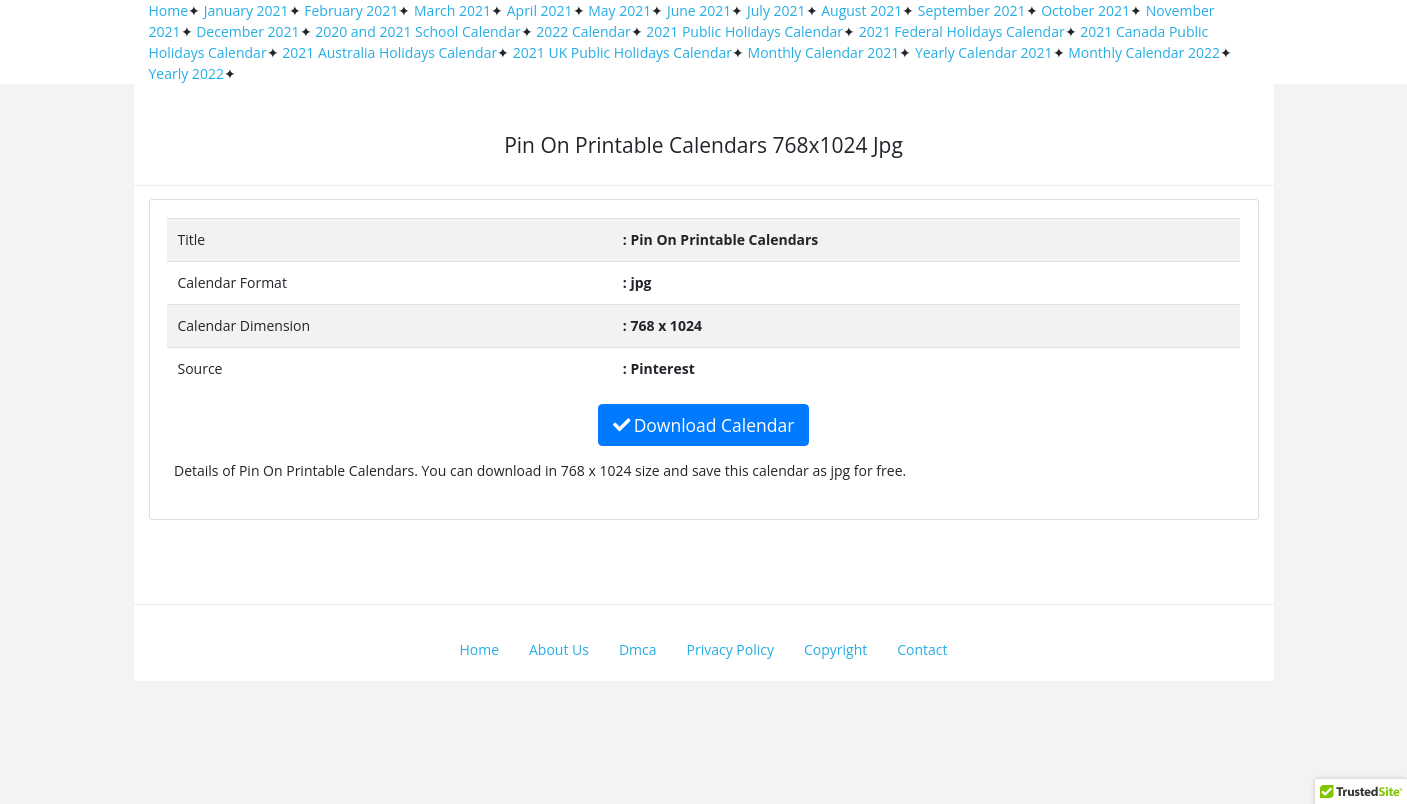  Describe the element at coordinates (699, 10) in the screenshot. I see `June 2021` at that location.